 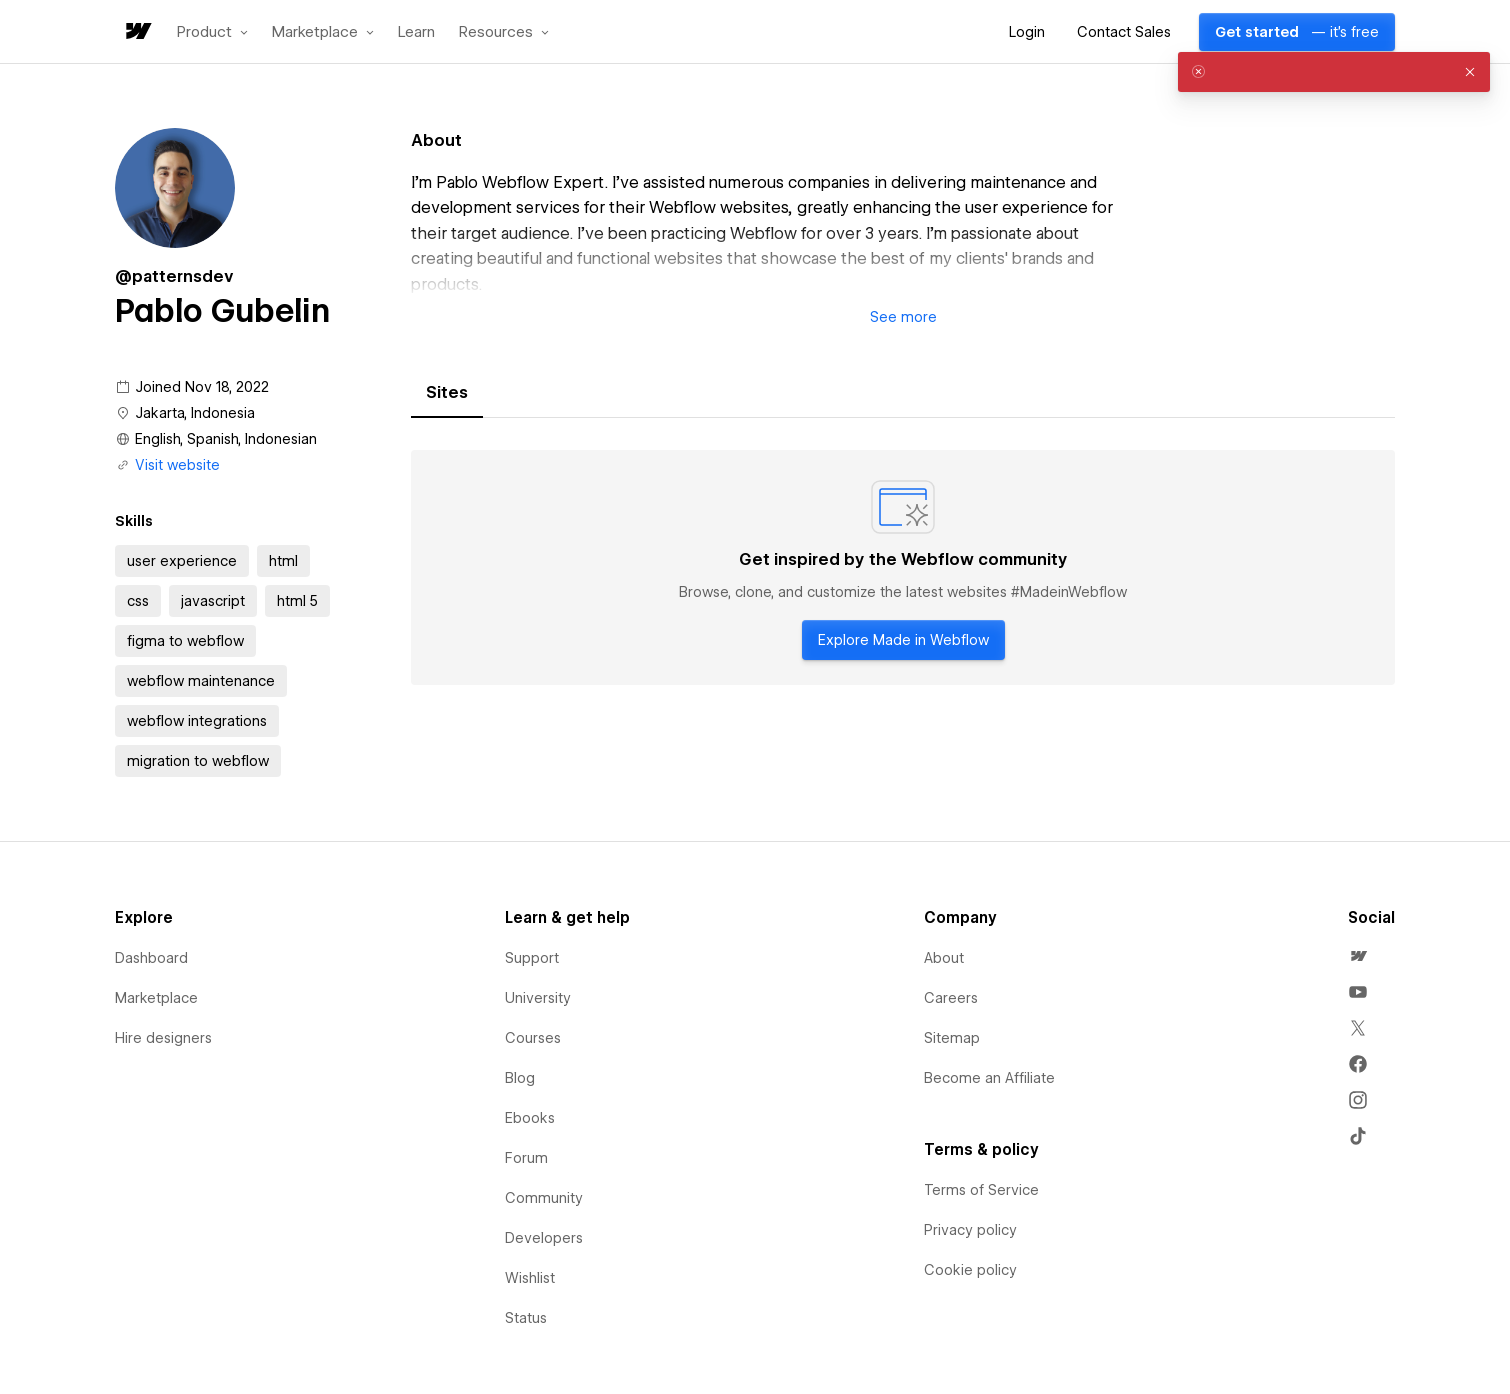 What do you see at coordinates (526, 1158) in the screenshot?
I see `Forum [menuitem]` at bounding box center [526, 1158].